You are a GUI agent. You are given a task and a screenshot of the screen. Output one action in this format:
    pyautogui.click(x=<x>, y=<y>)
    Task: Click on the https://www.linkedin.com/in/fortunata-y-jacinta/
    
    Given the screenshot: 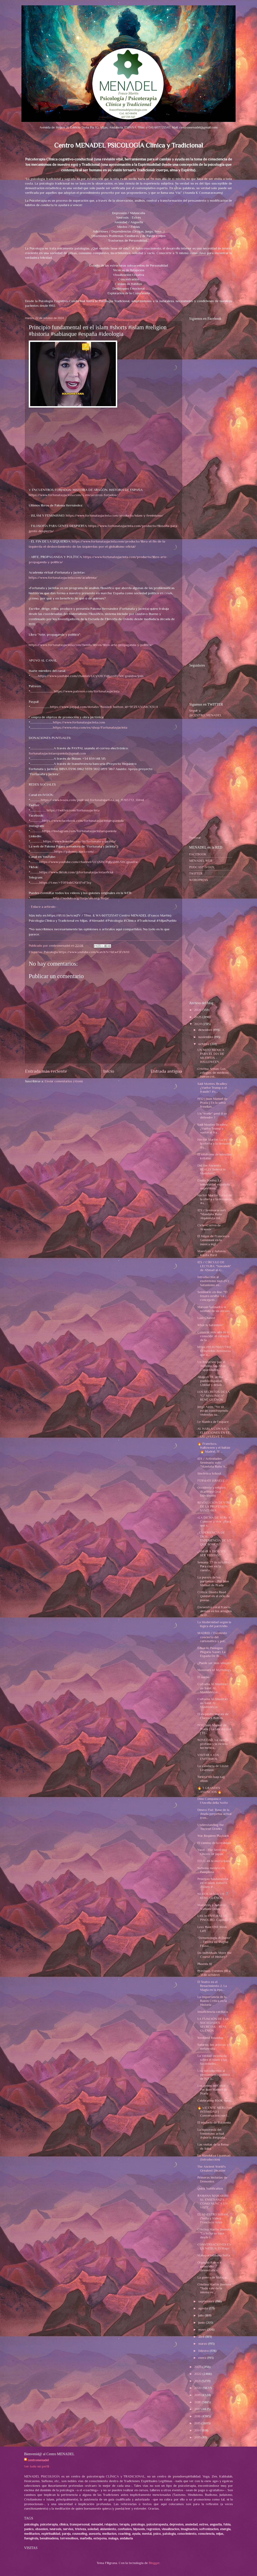 What is the action you would take?
    pyautogui.click(x=79, y=841)
    